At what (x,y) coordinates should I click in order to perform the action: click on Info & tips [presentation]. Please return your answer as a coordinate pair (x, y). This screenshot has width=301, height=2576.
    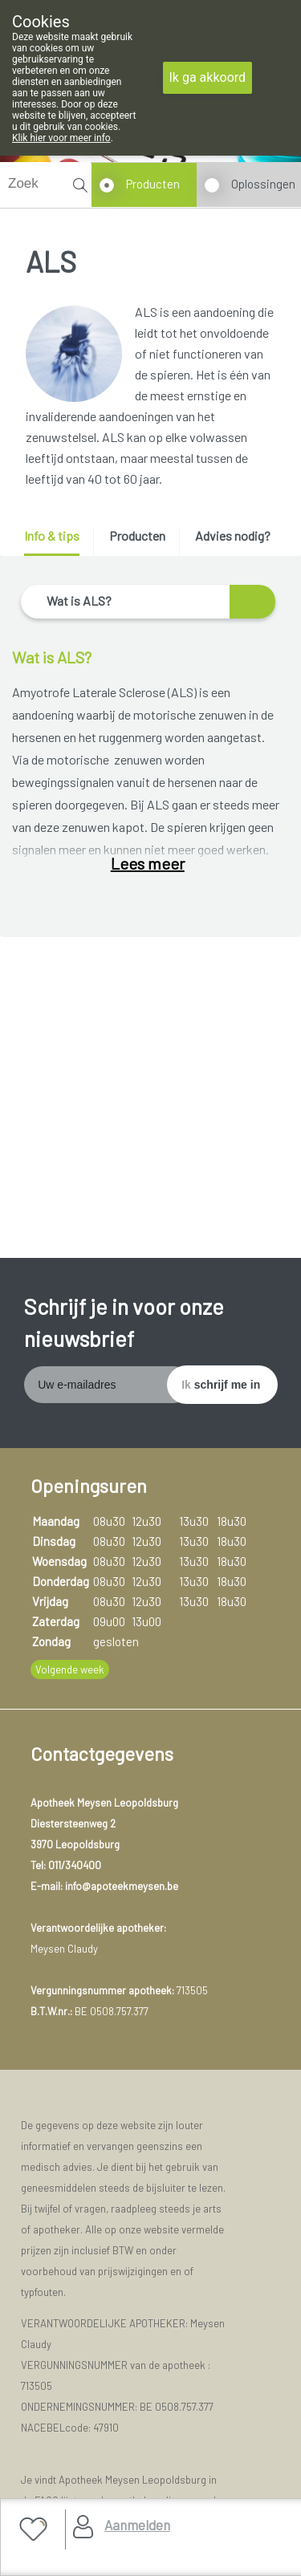
    Looking at the image, I should click on (51, 535).